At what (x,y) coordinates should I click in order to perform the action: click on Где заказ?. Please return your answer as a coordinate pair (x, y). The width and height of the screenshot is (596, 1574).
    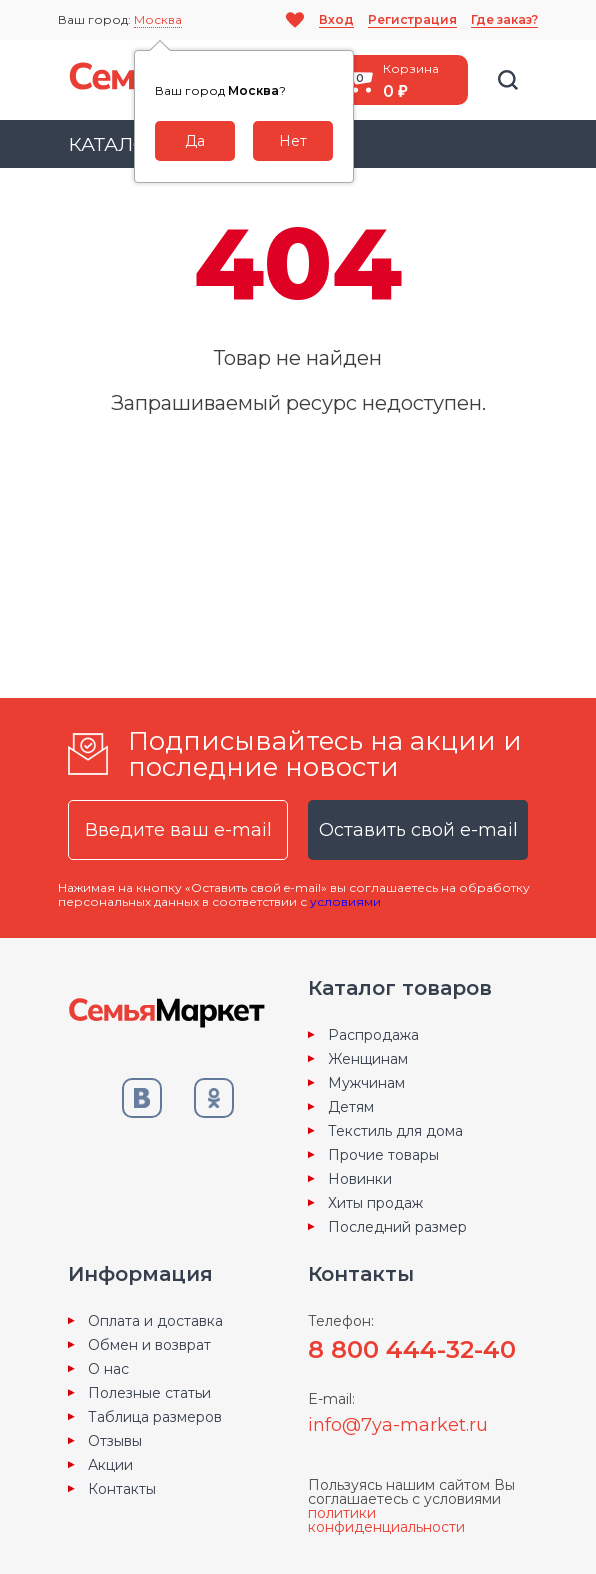
    Looking at the image, I should click on (504, 19).